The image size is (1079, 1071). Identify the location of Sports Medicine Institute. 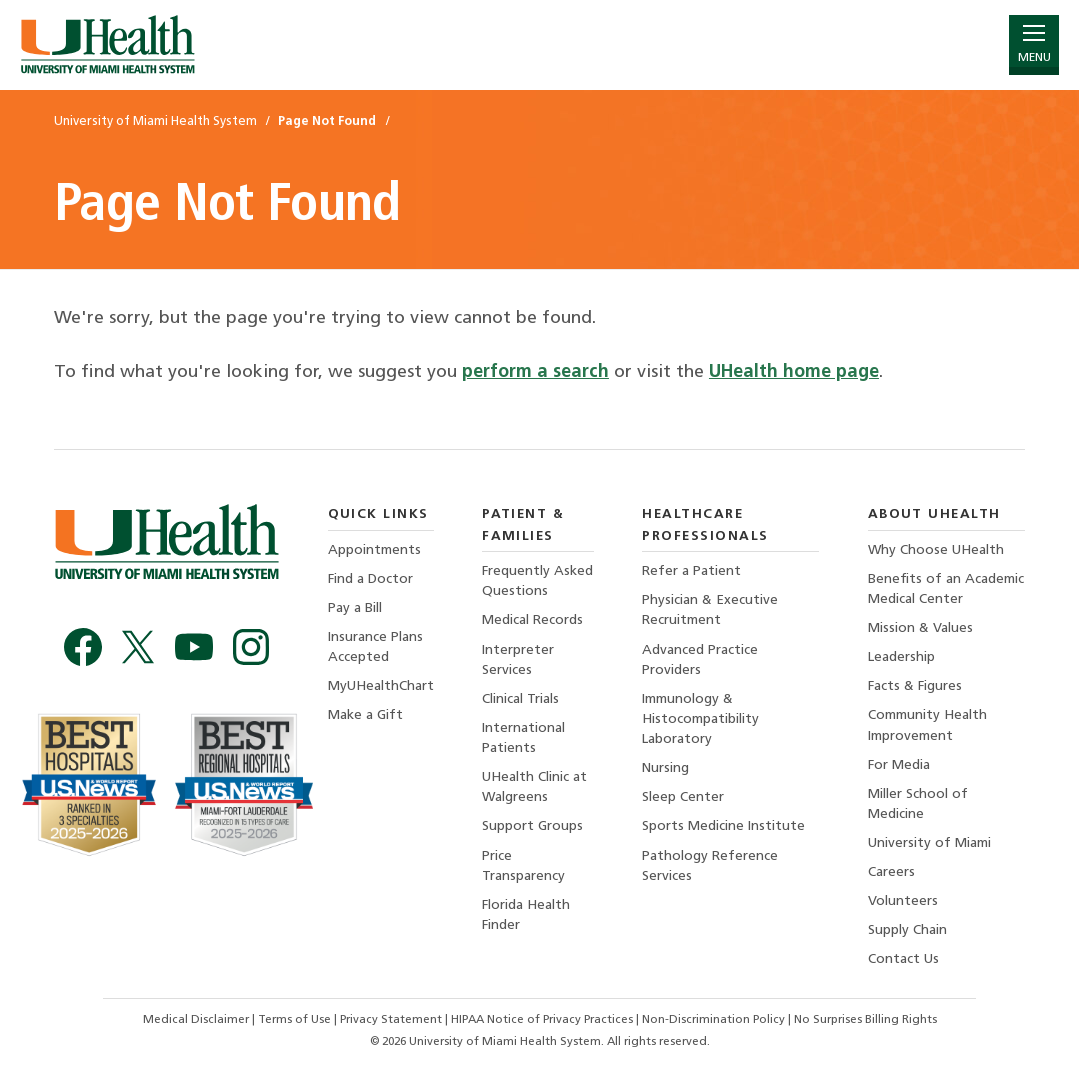
(723, 826).